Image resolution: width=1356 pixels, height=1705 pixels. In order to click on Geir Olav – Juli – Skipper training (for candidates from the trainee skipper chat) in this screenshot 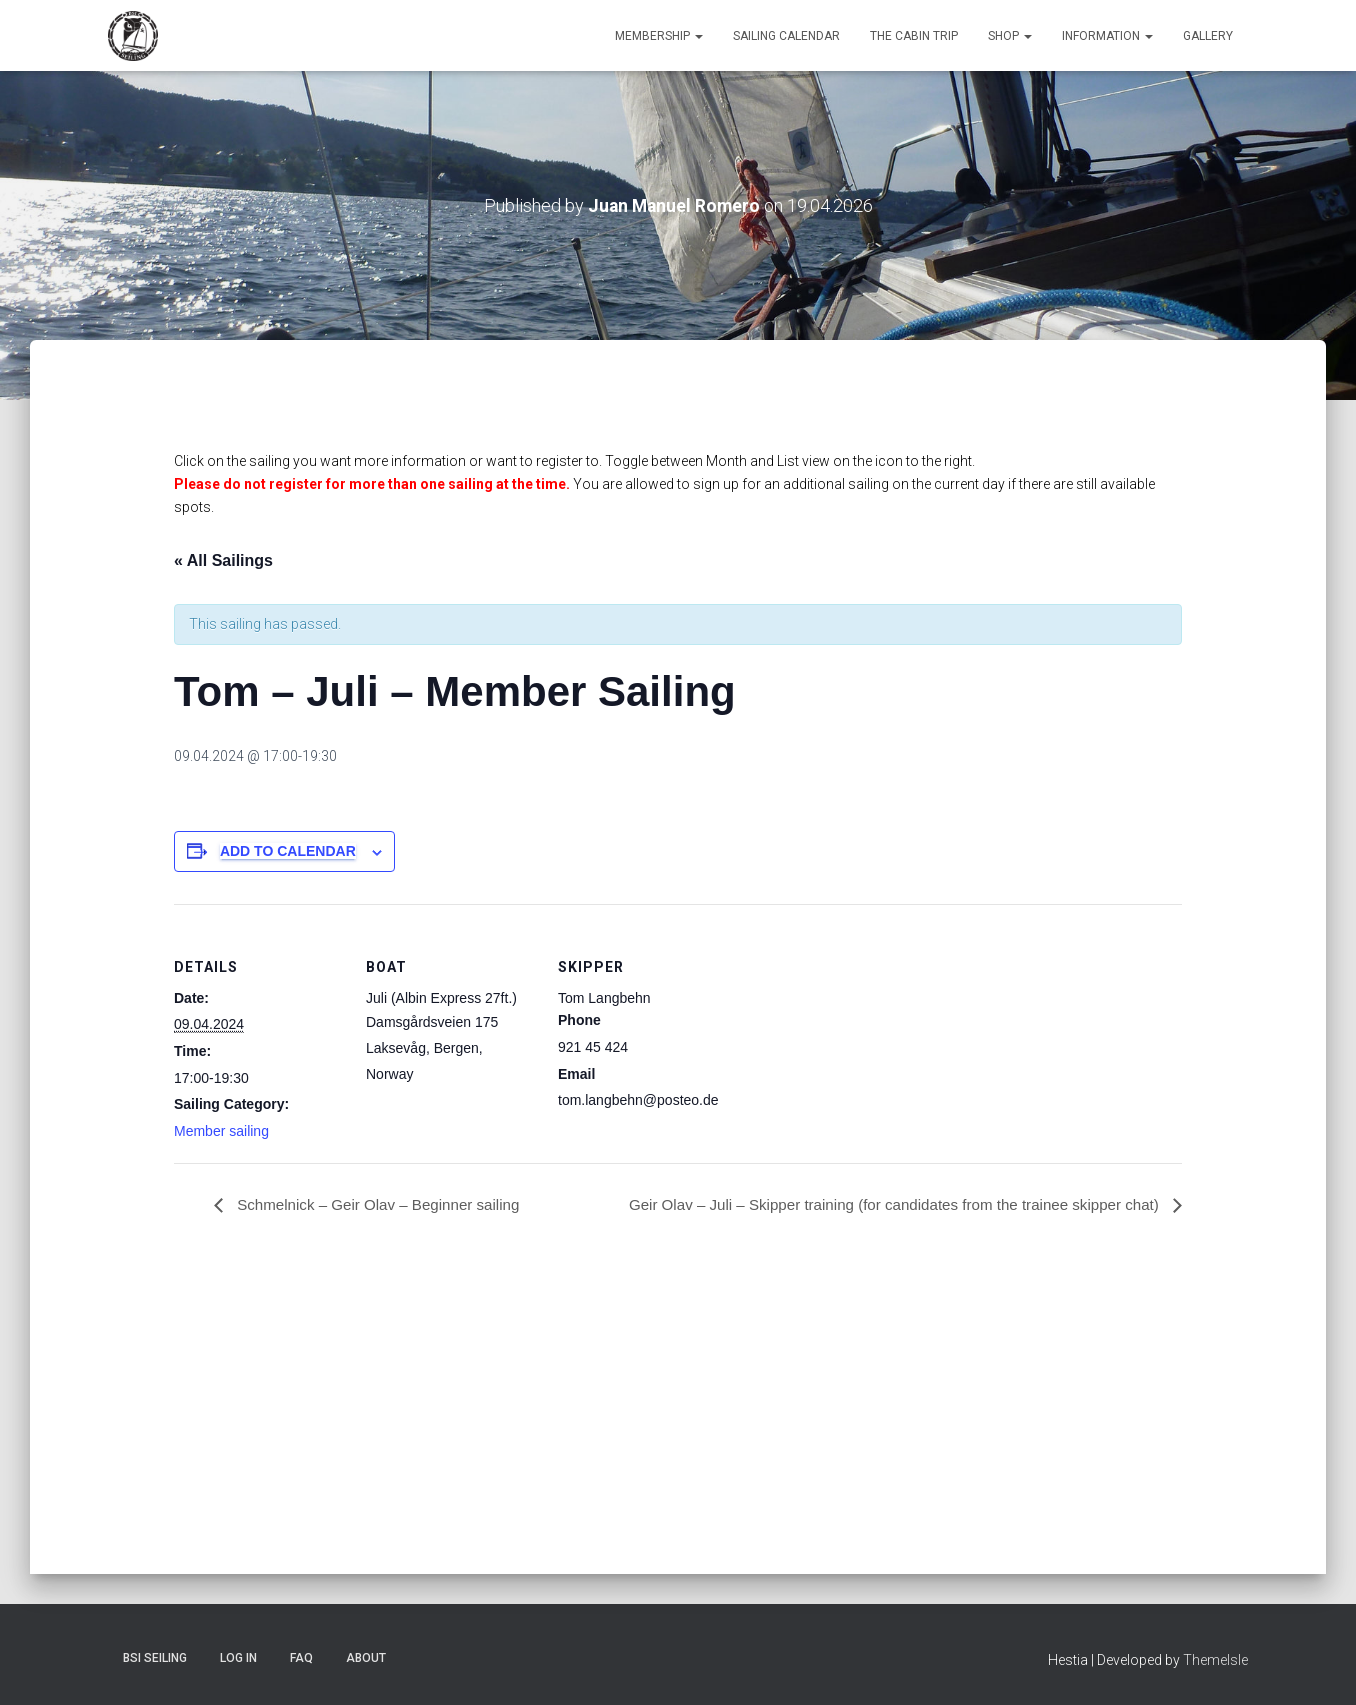, I will do `click(880, 1204)`.